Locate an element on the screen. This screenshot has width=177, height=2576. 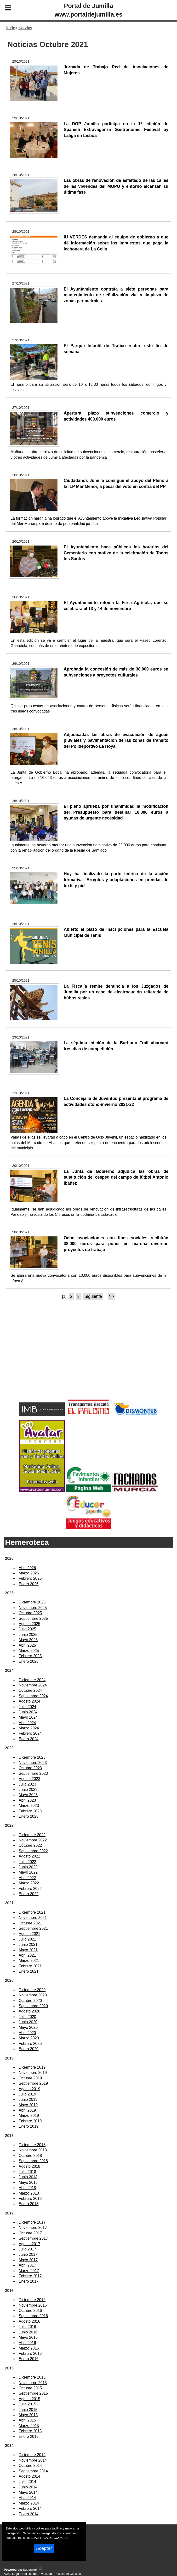
Diciembre 2021 is located at coordinates (32, 1912).